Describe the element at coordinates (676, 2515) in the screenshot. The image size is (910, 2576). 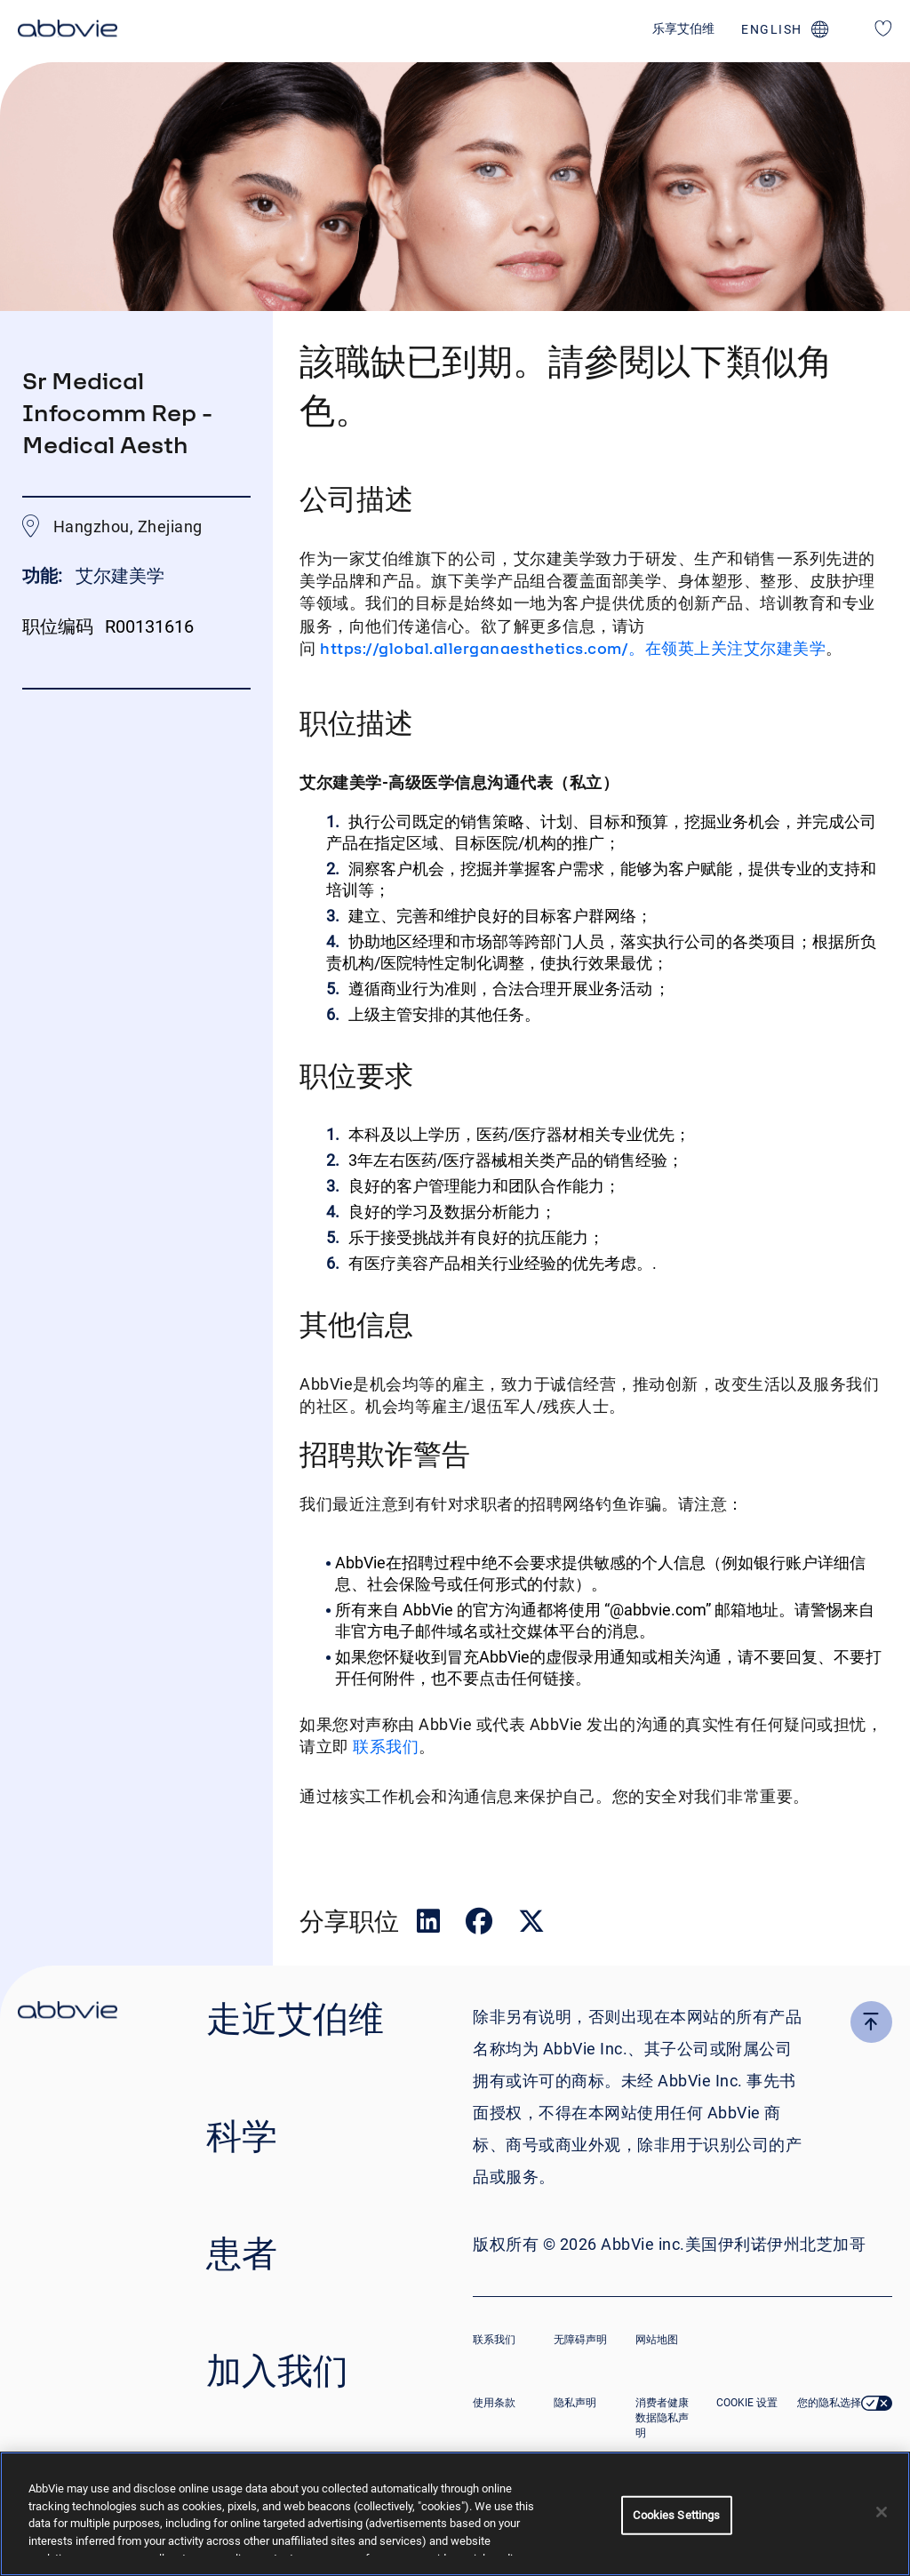
I see `Cookies Settings` at that location.